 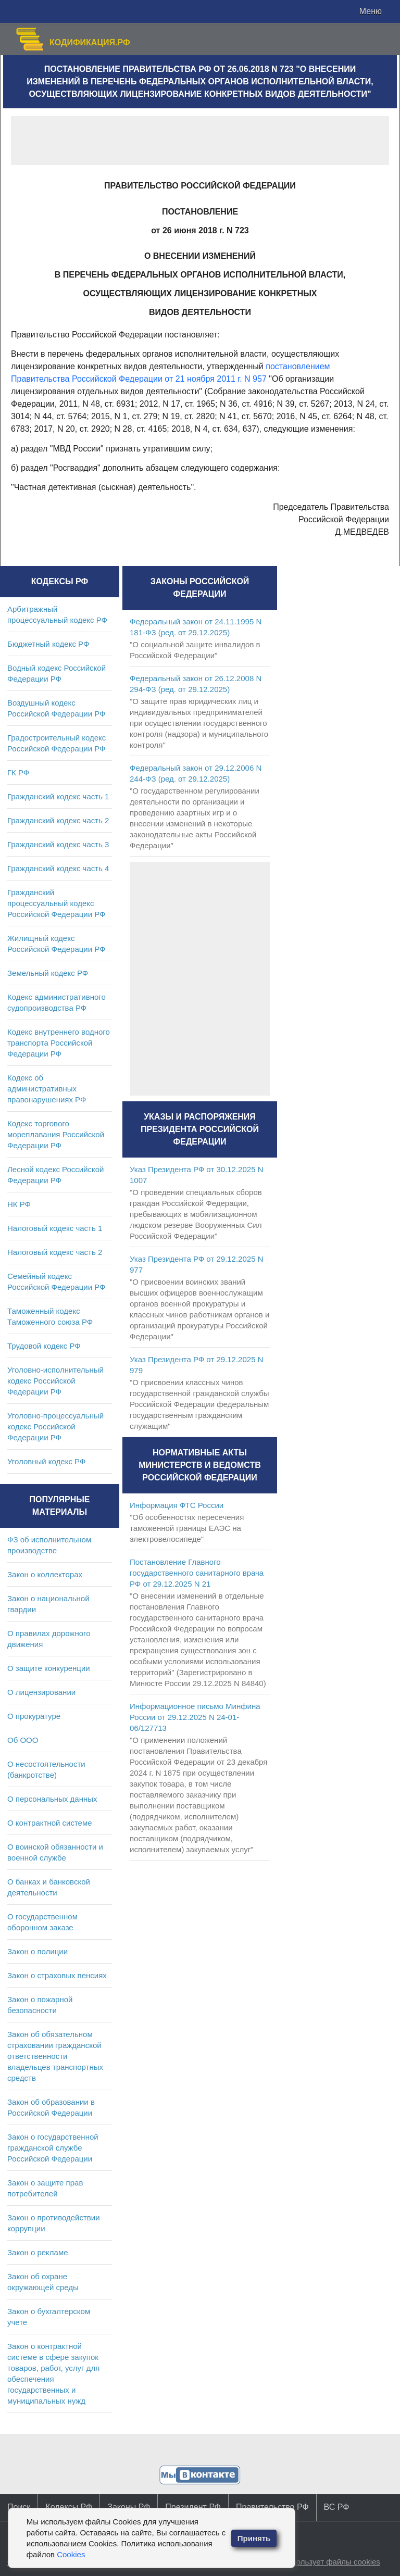 What do you see at coordinates (18, 772) in the screenshot?
I see `ГК РФ` at bounding box center [18, 772].